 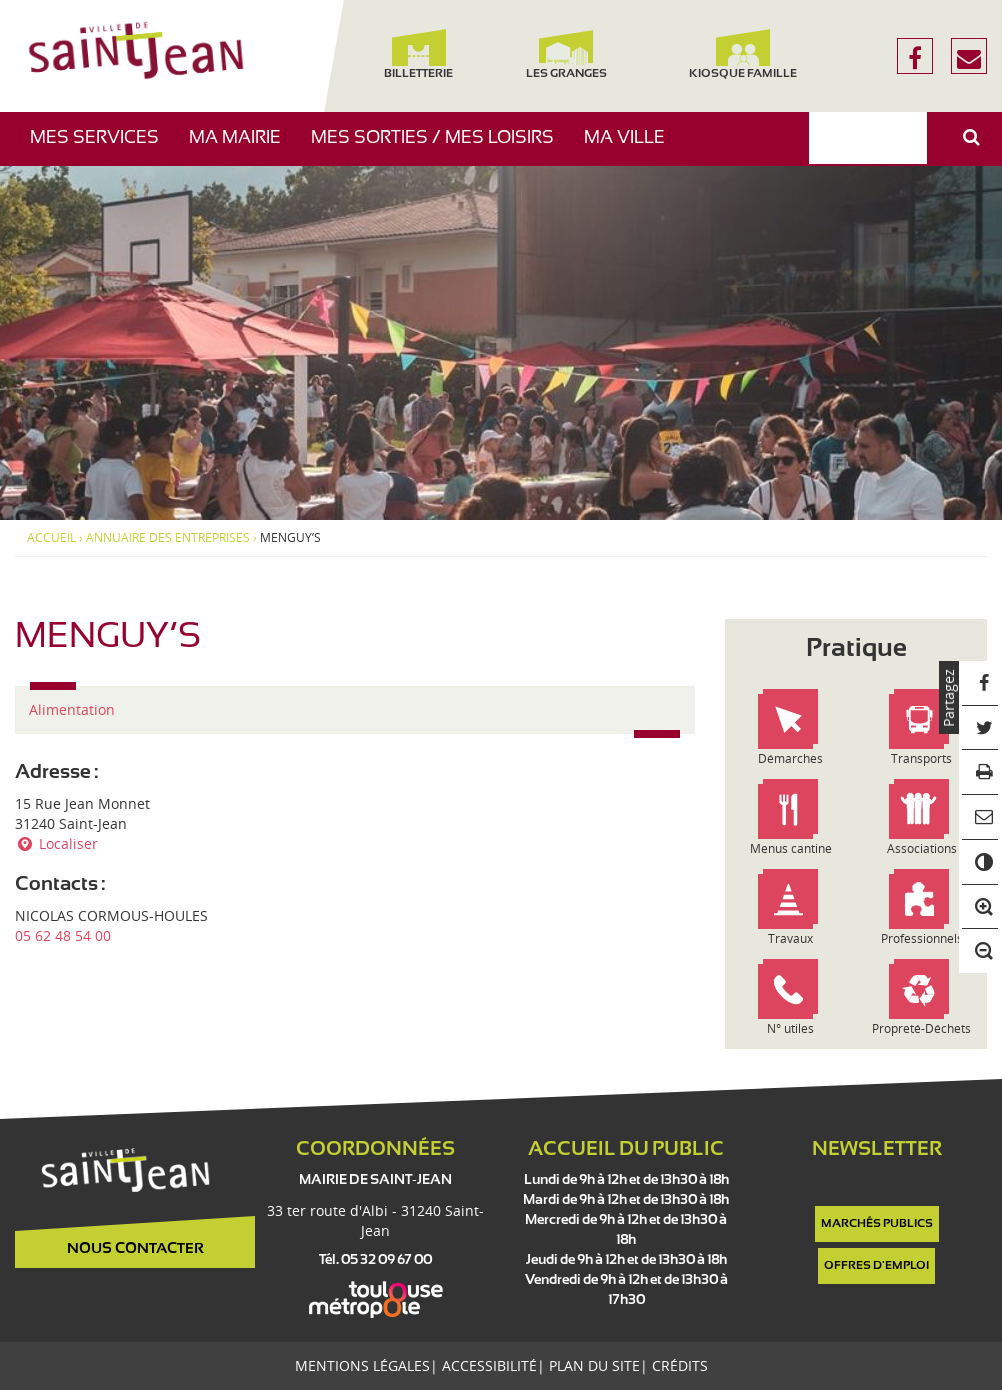 I want to click on Marchés publics, so click(x=877, y=1224).